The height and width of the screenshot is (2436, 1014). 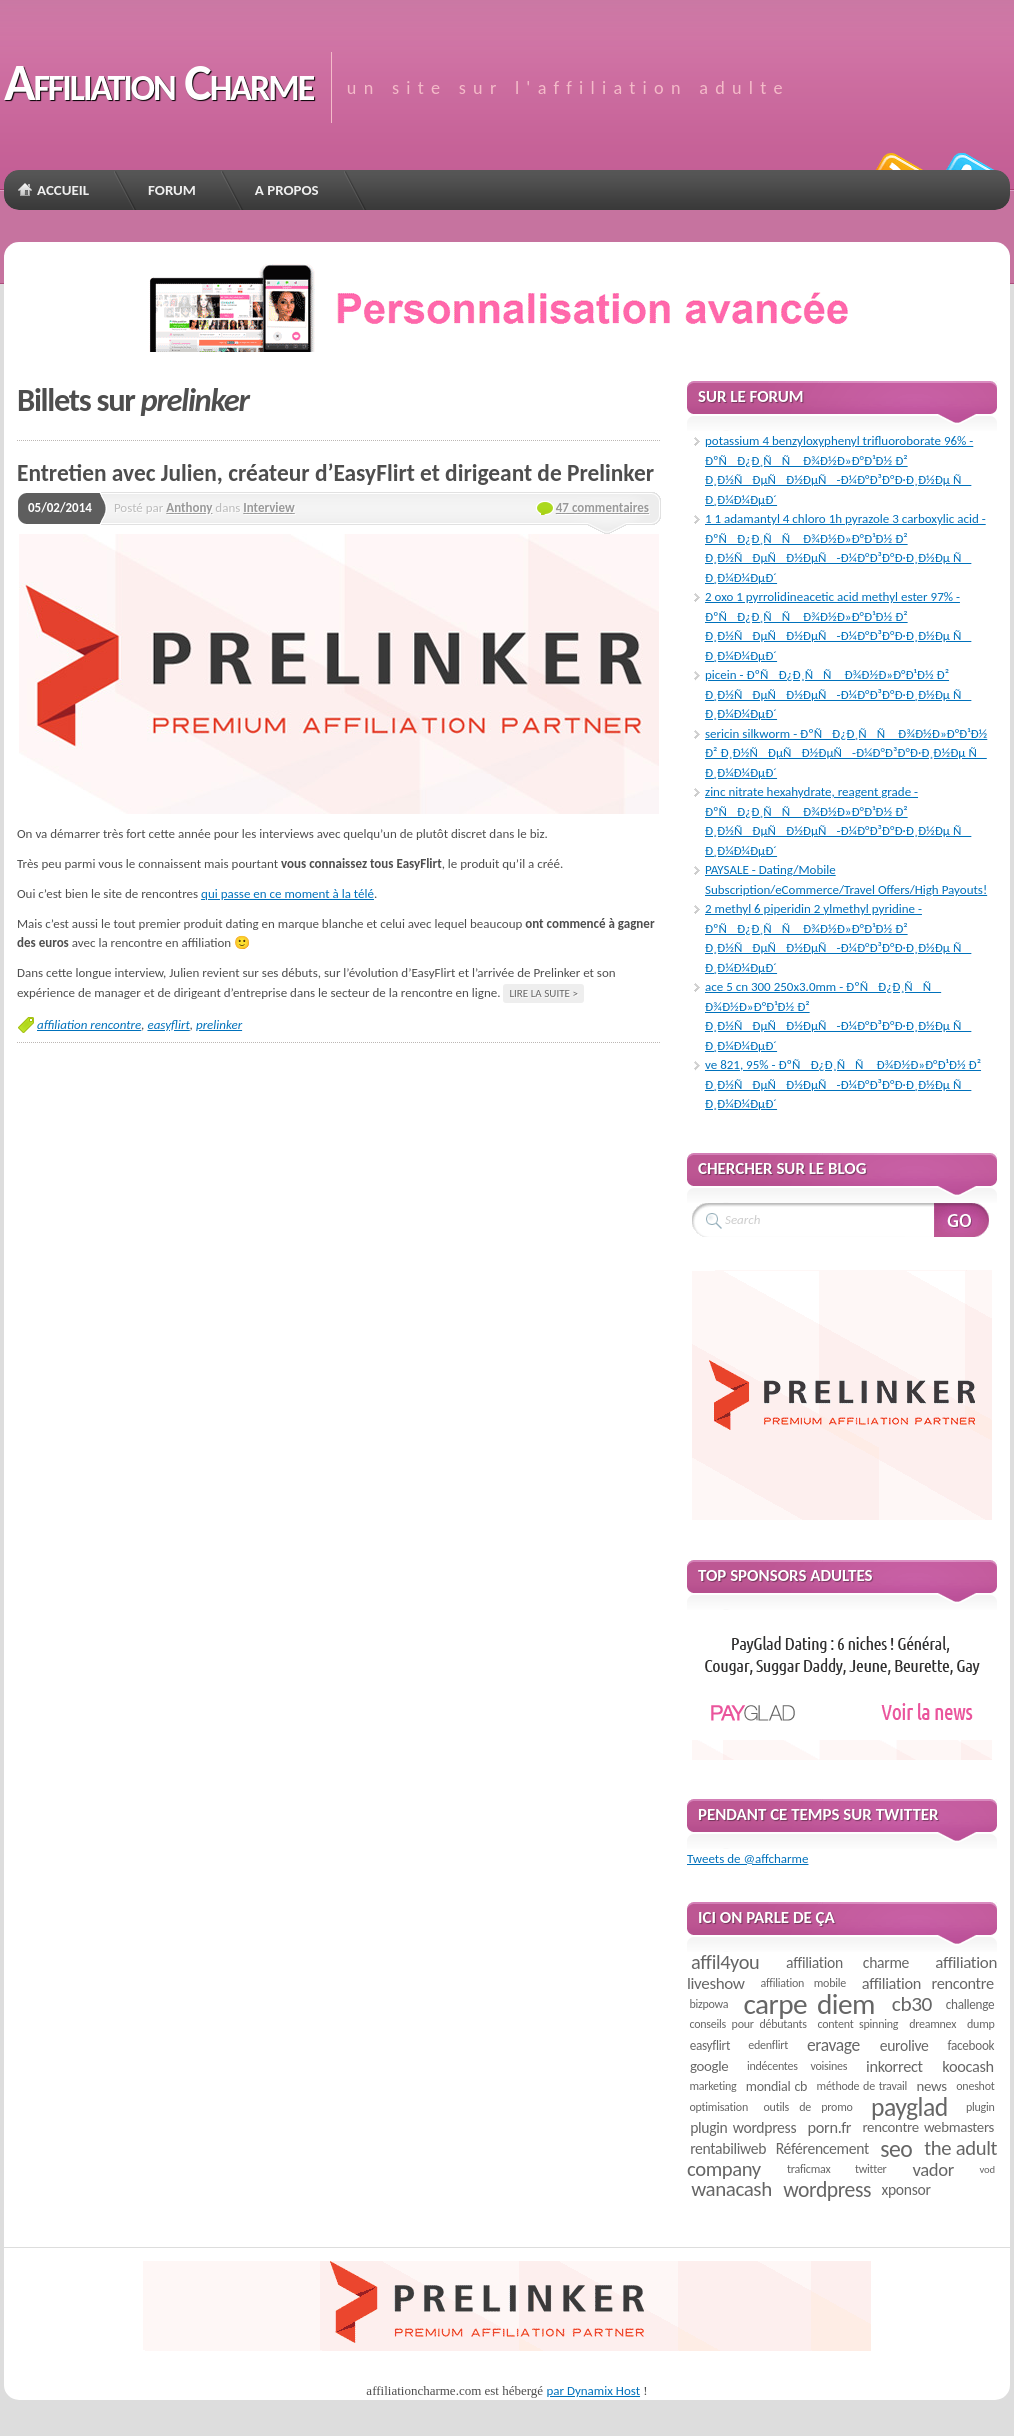 I want to click on cb30, so click(x=912, y=2004).